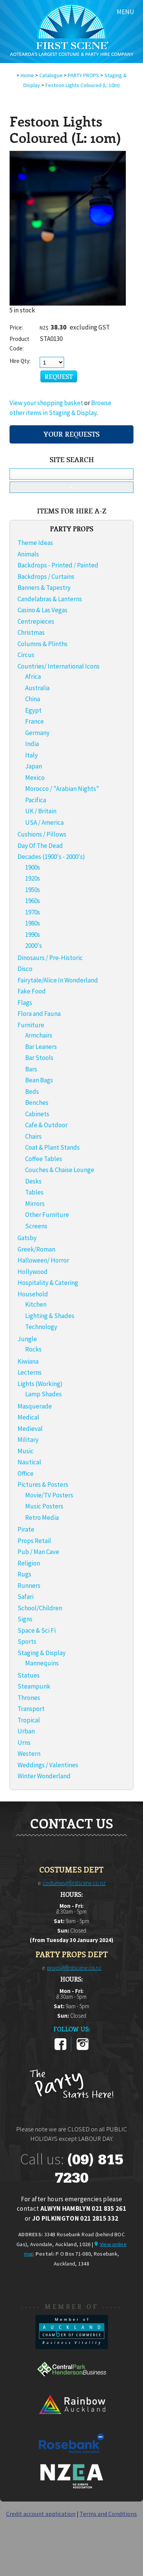 The width and height of the screenshot is (143, 2576). I want to click on Africa, so click(33, 676).